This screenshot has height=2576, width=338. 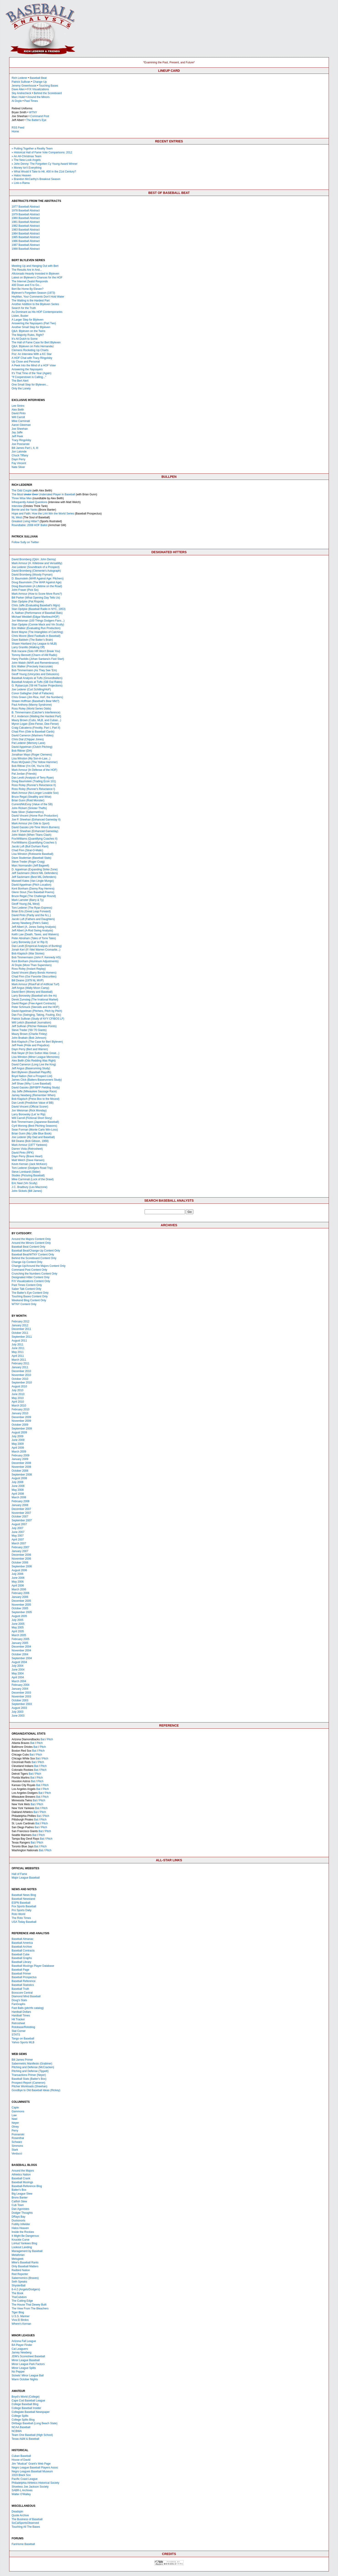 What do you see at coordinates (18, 1535) in the screenshot?
I see `May 2007` at bounding box center [18, 1535].